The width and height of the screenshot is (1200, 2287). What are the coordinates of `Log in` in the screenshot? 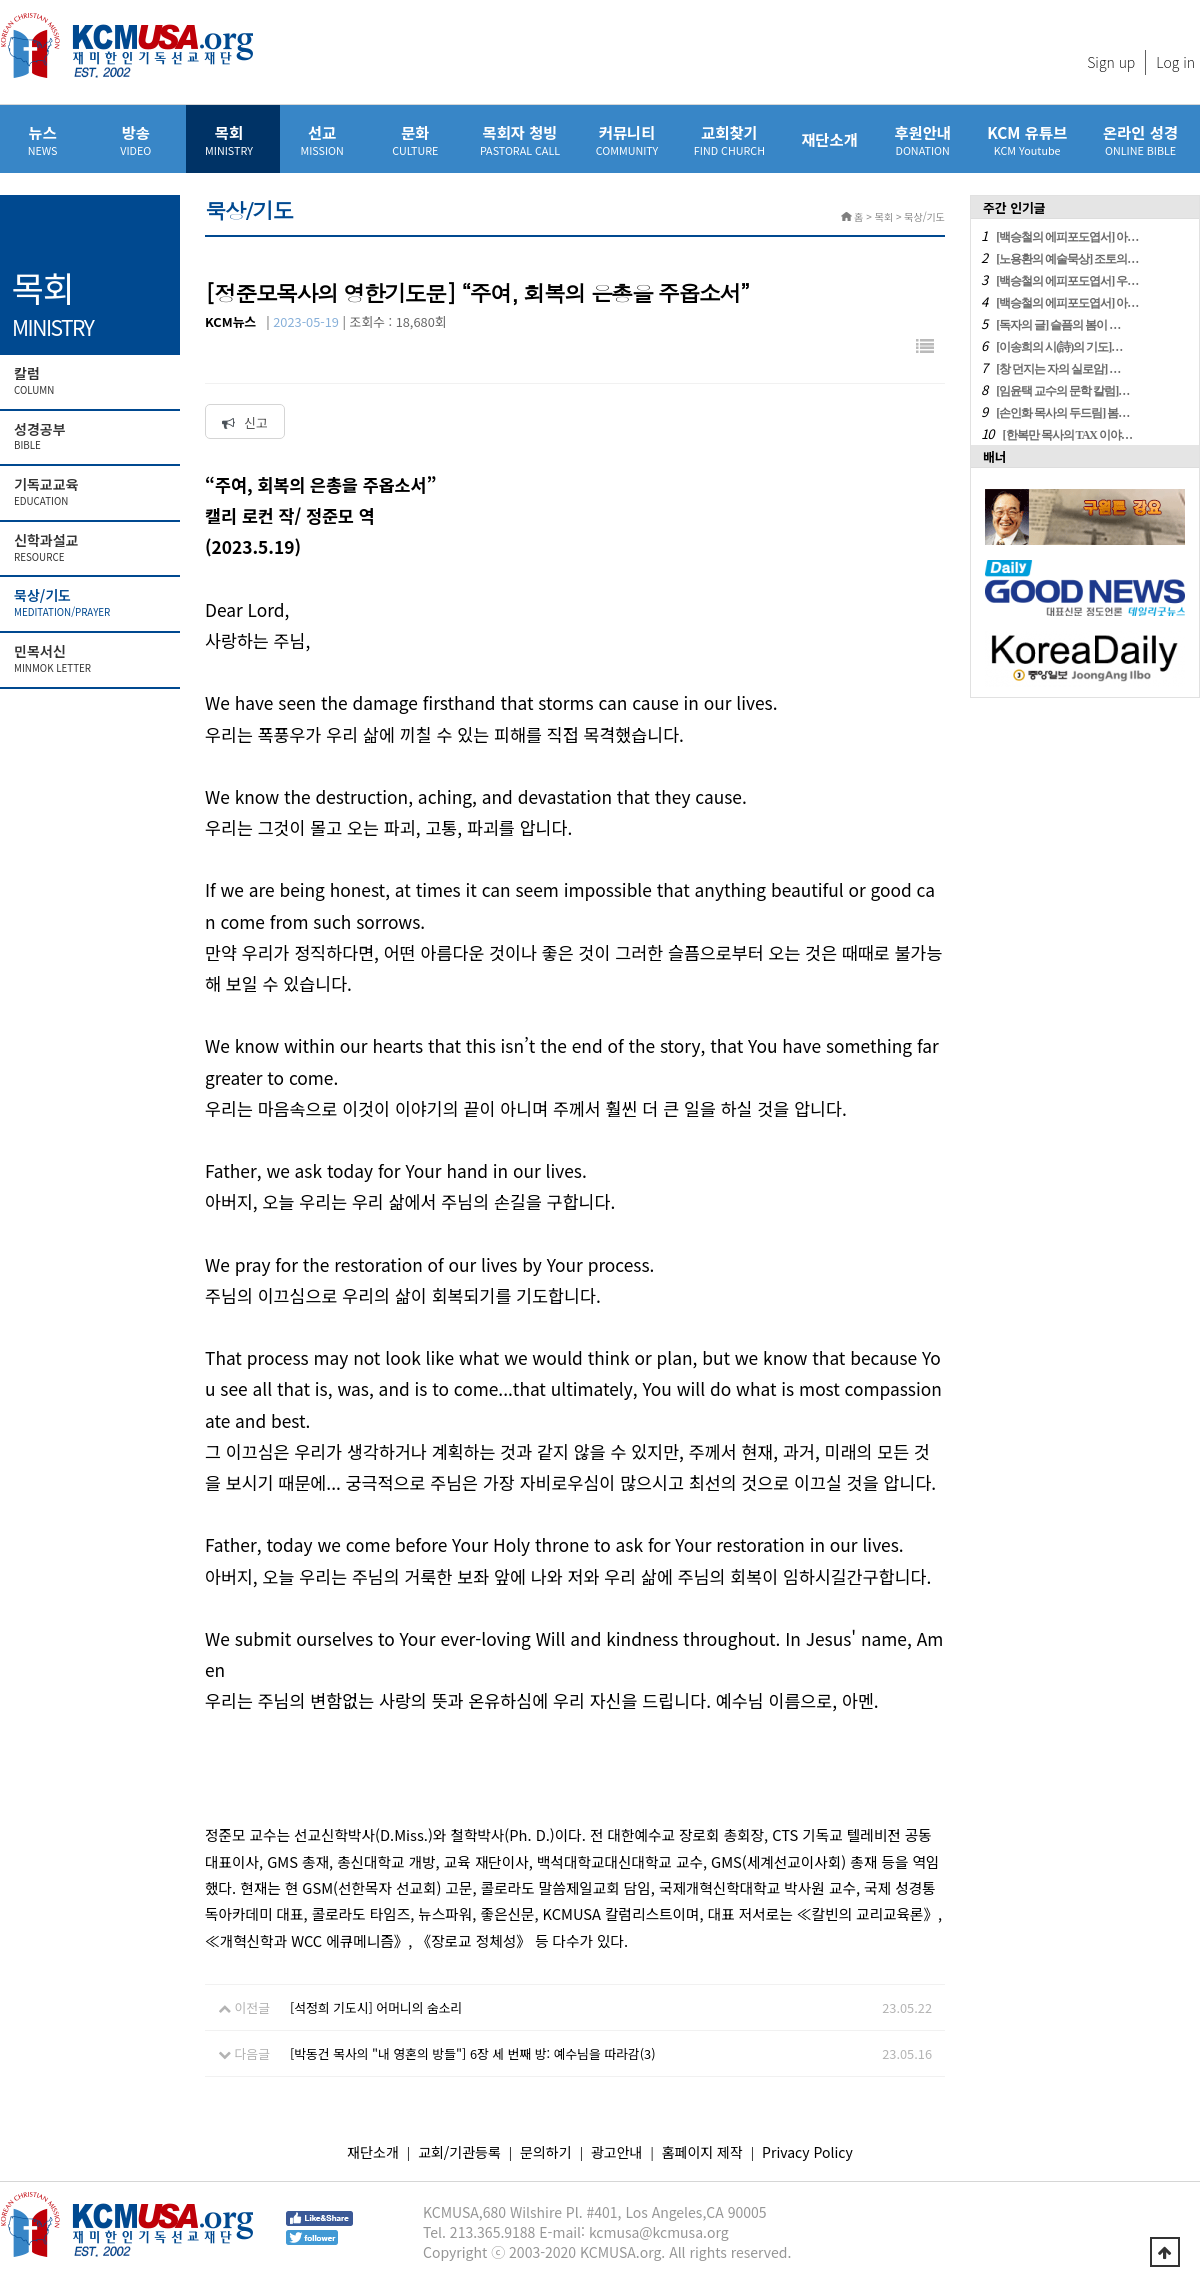 It's located at (1175, 62).